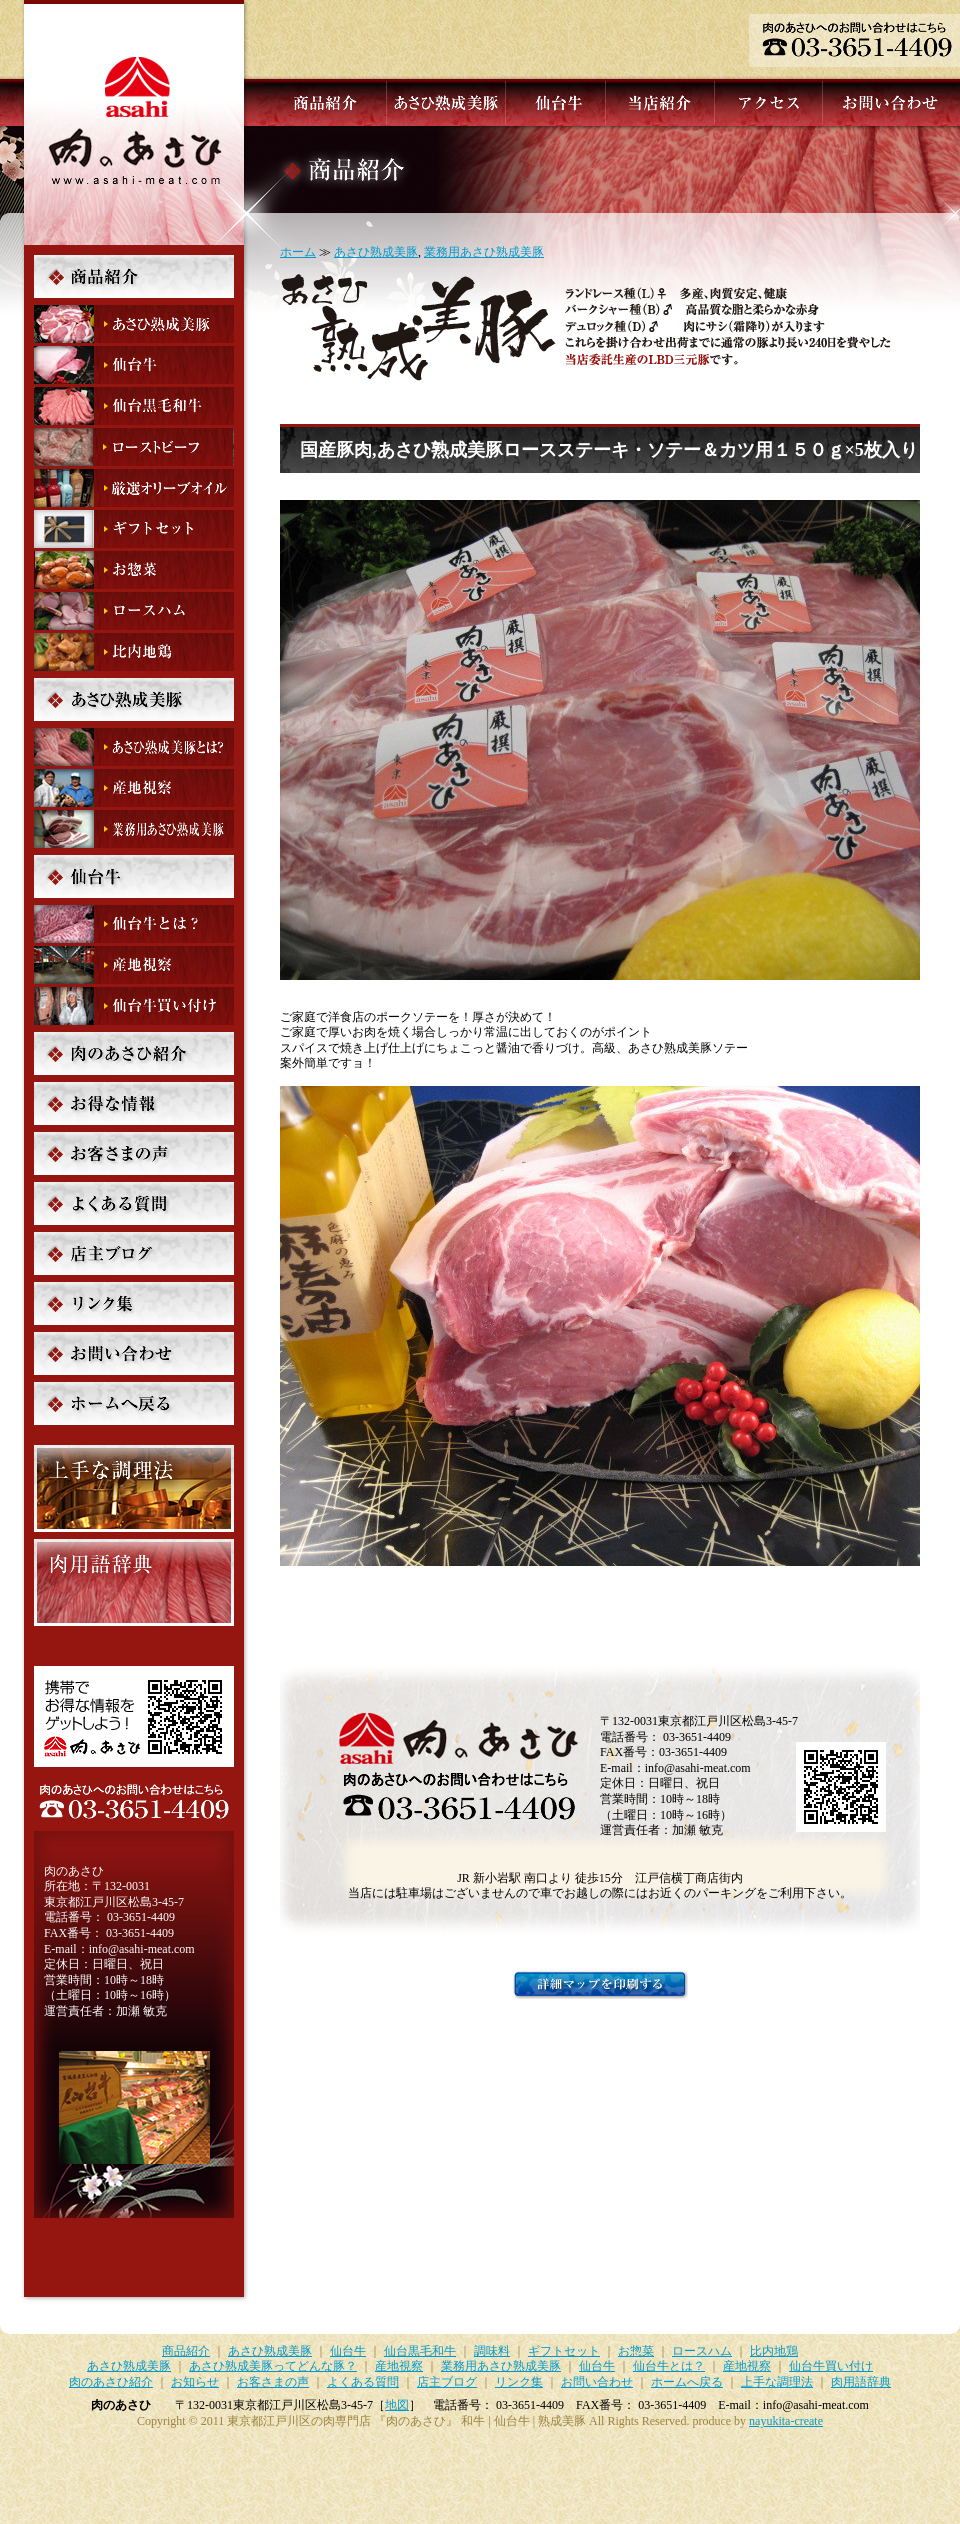 This screenshot has height=2524, width=960. I want to click on ギフトセット, so click(134, 529).